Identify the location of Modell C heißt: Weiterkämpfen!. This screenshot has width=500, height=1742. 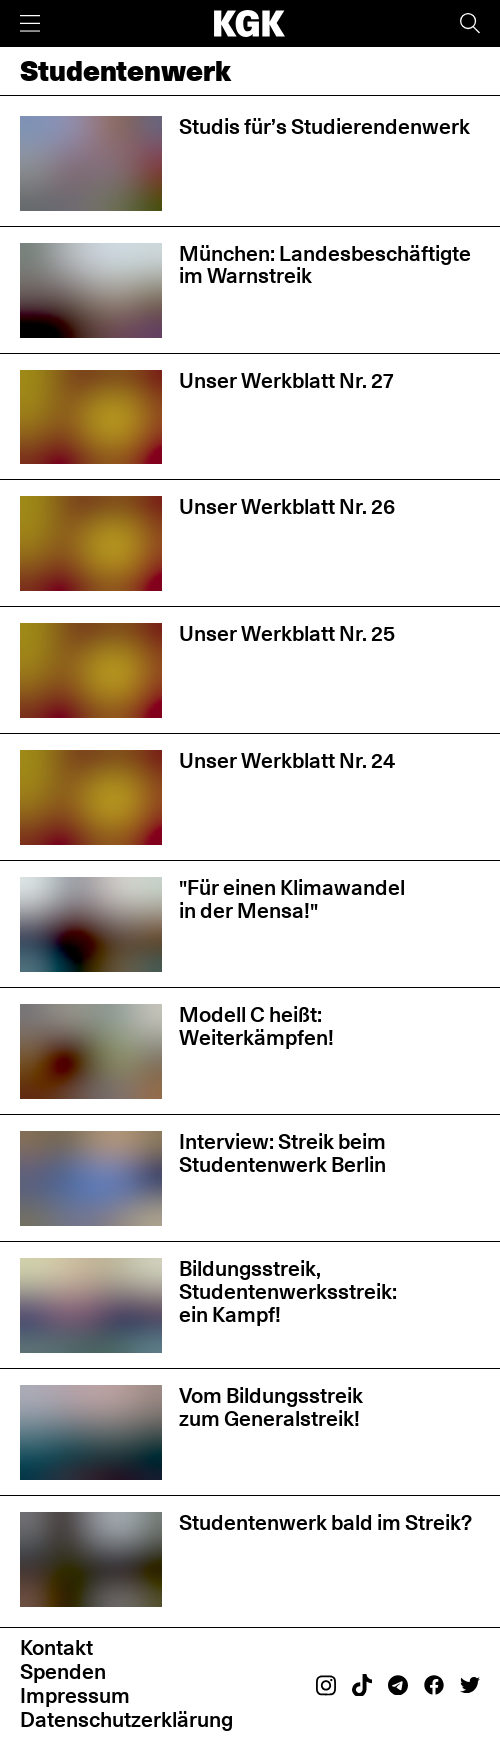
(256, 1026).